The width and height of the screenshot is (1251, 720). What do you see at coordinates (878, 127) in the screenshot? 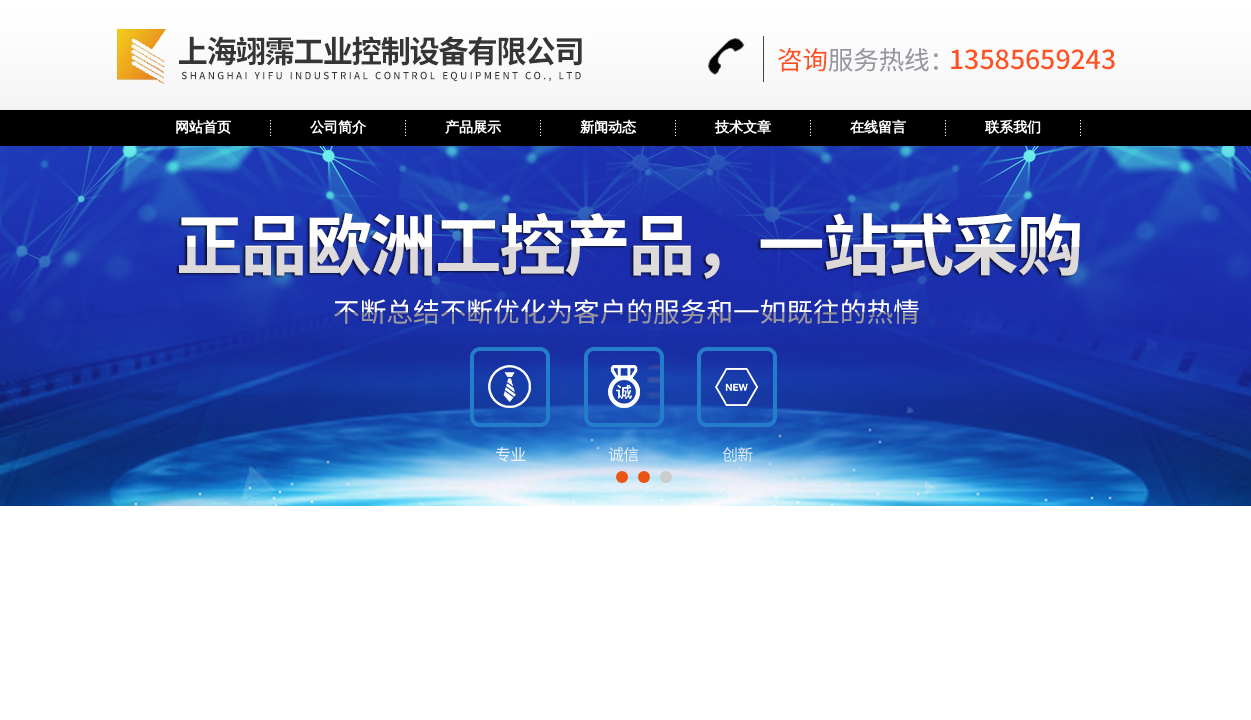
I see `在线留言` at bounding box center [878, 127].